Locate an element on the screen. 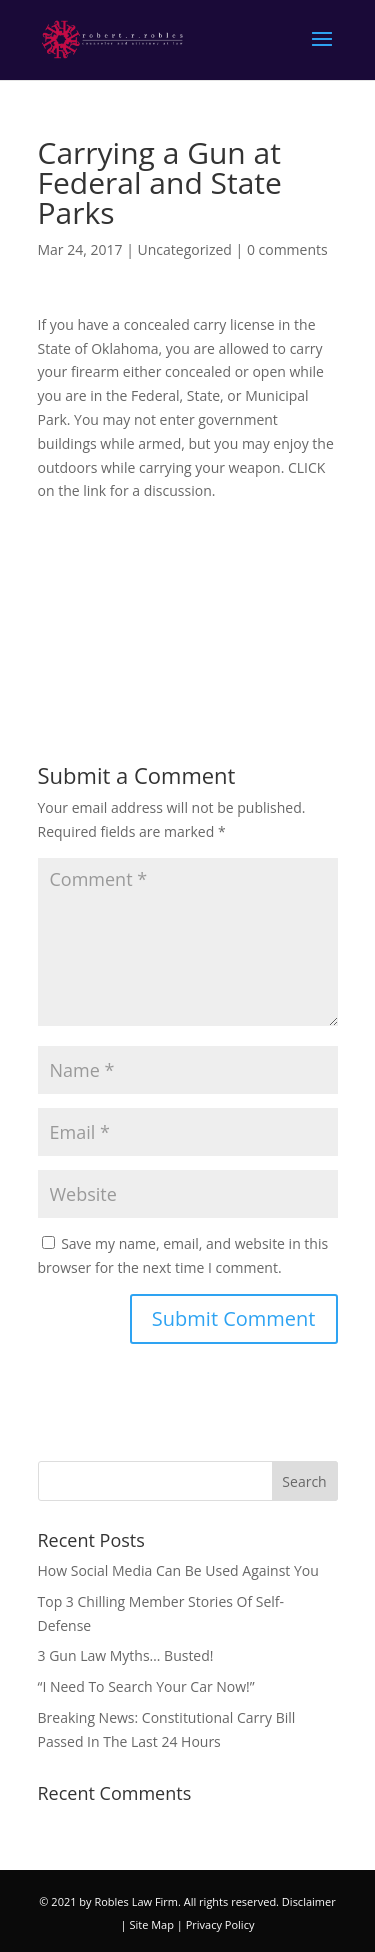 The width and height of the screenshot is (375, 1952). Uncategorized is located at coordinates (185, 249).